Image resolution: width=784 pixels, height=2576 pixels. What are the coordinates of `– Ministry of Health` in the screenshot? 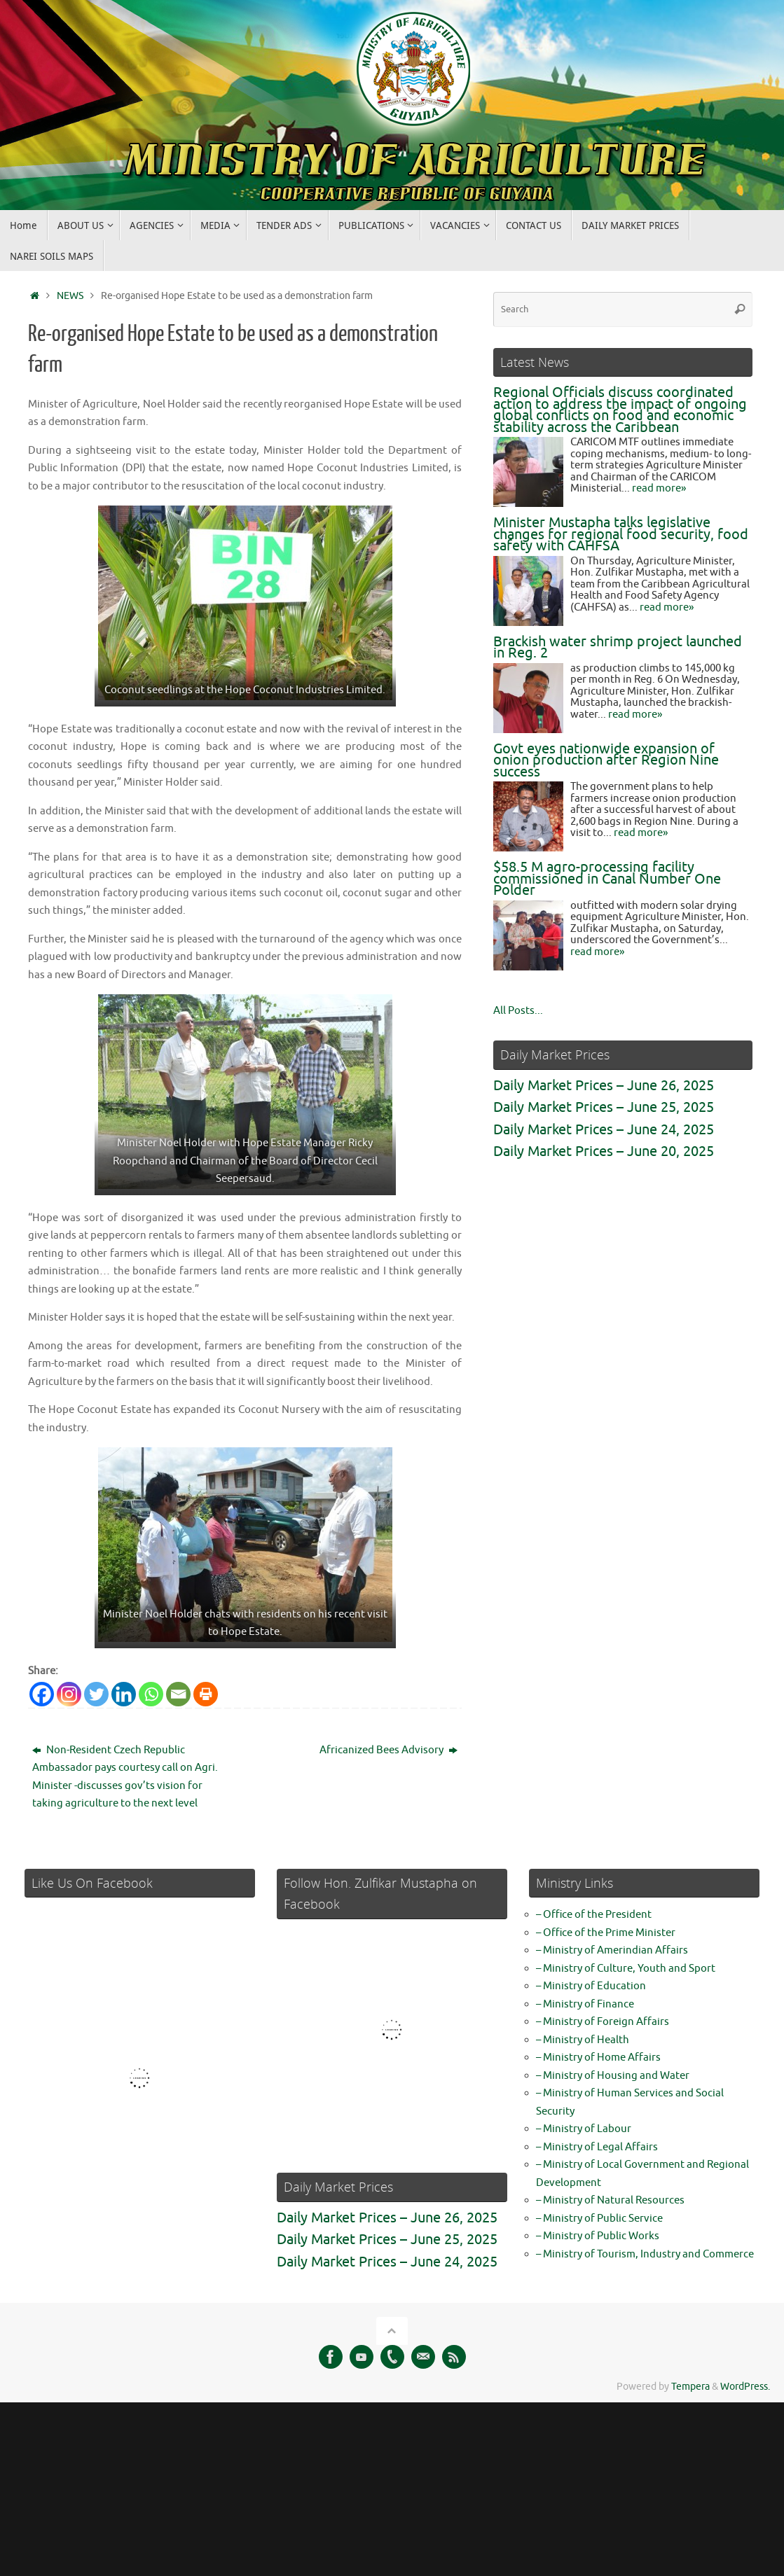 It's located at (582, 2040).